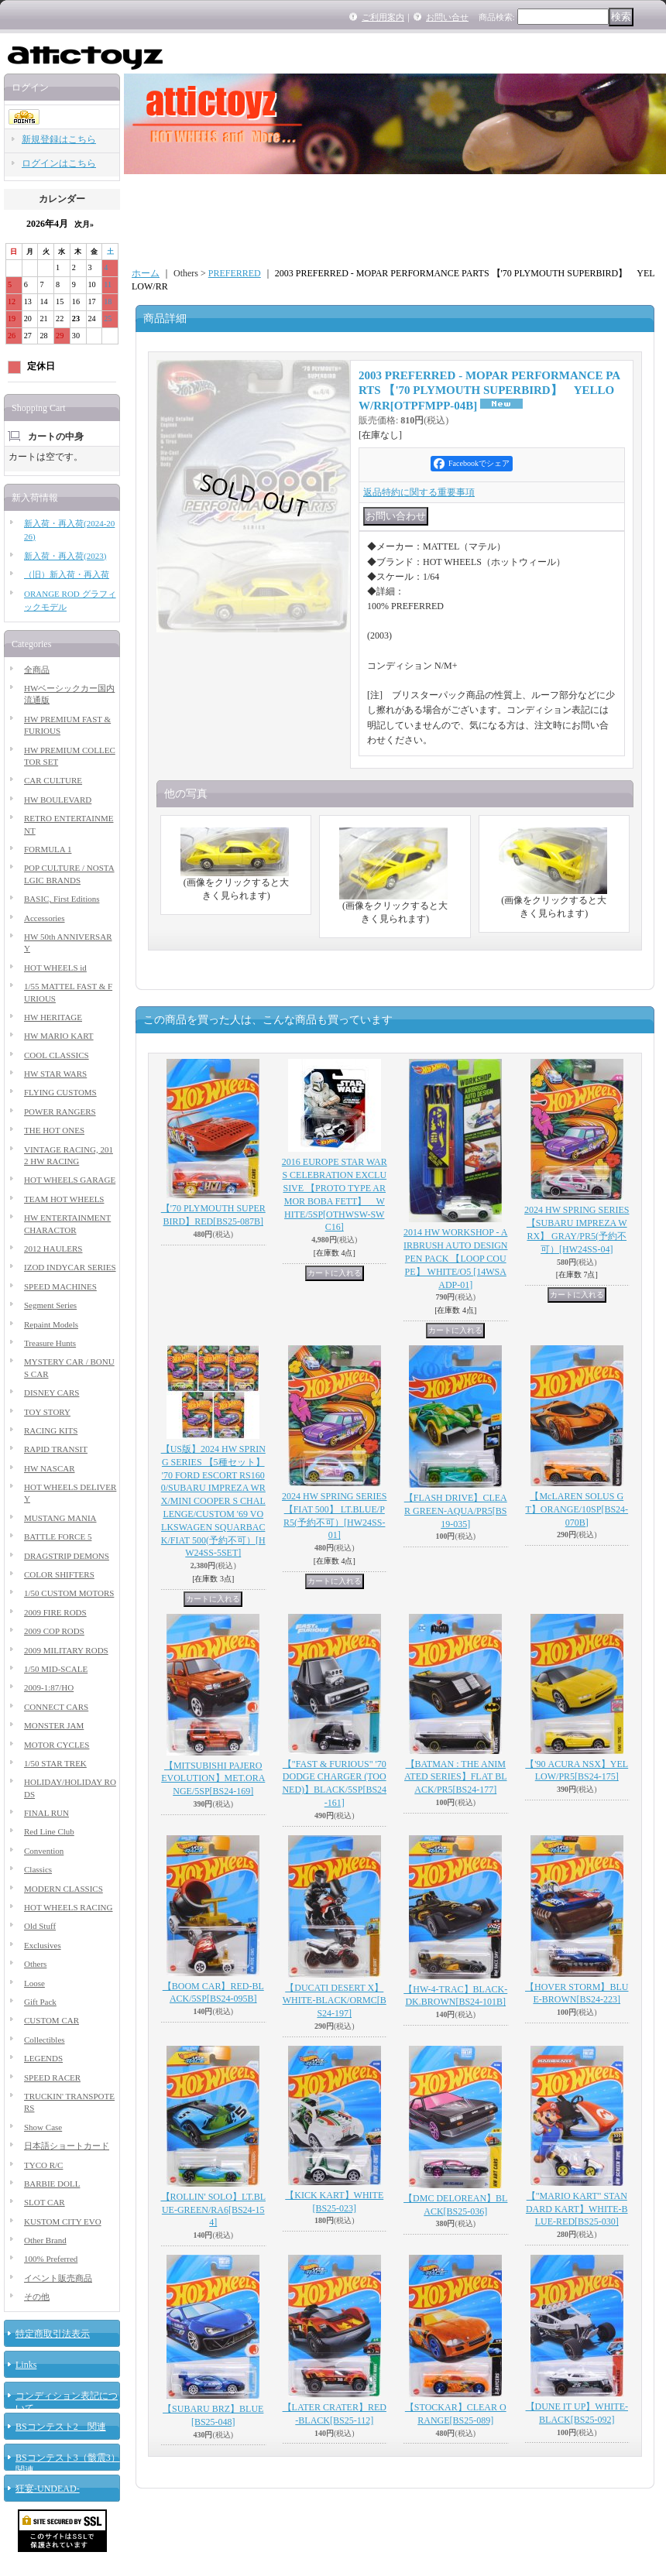 This screenshot has height=2576, width=666. I want to click on HW HERITAGE, so click(53, 1017).